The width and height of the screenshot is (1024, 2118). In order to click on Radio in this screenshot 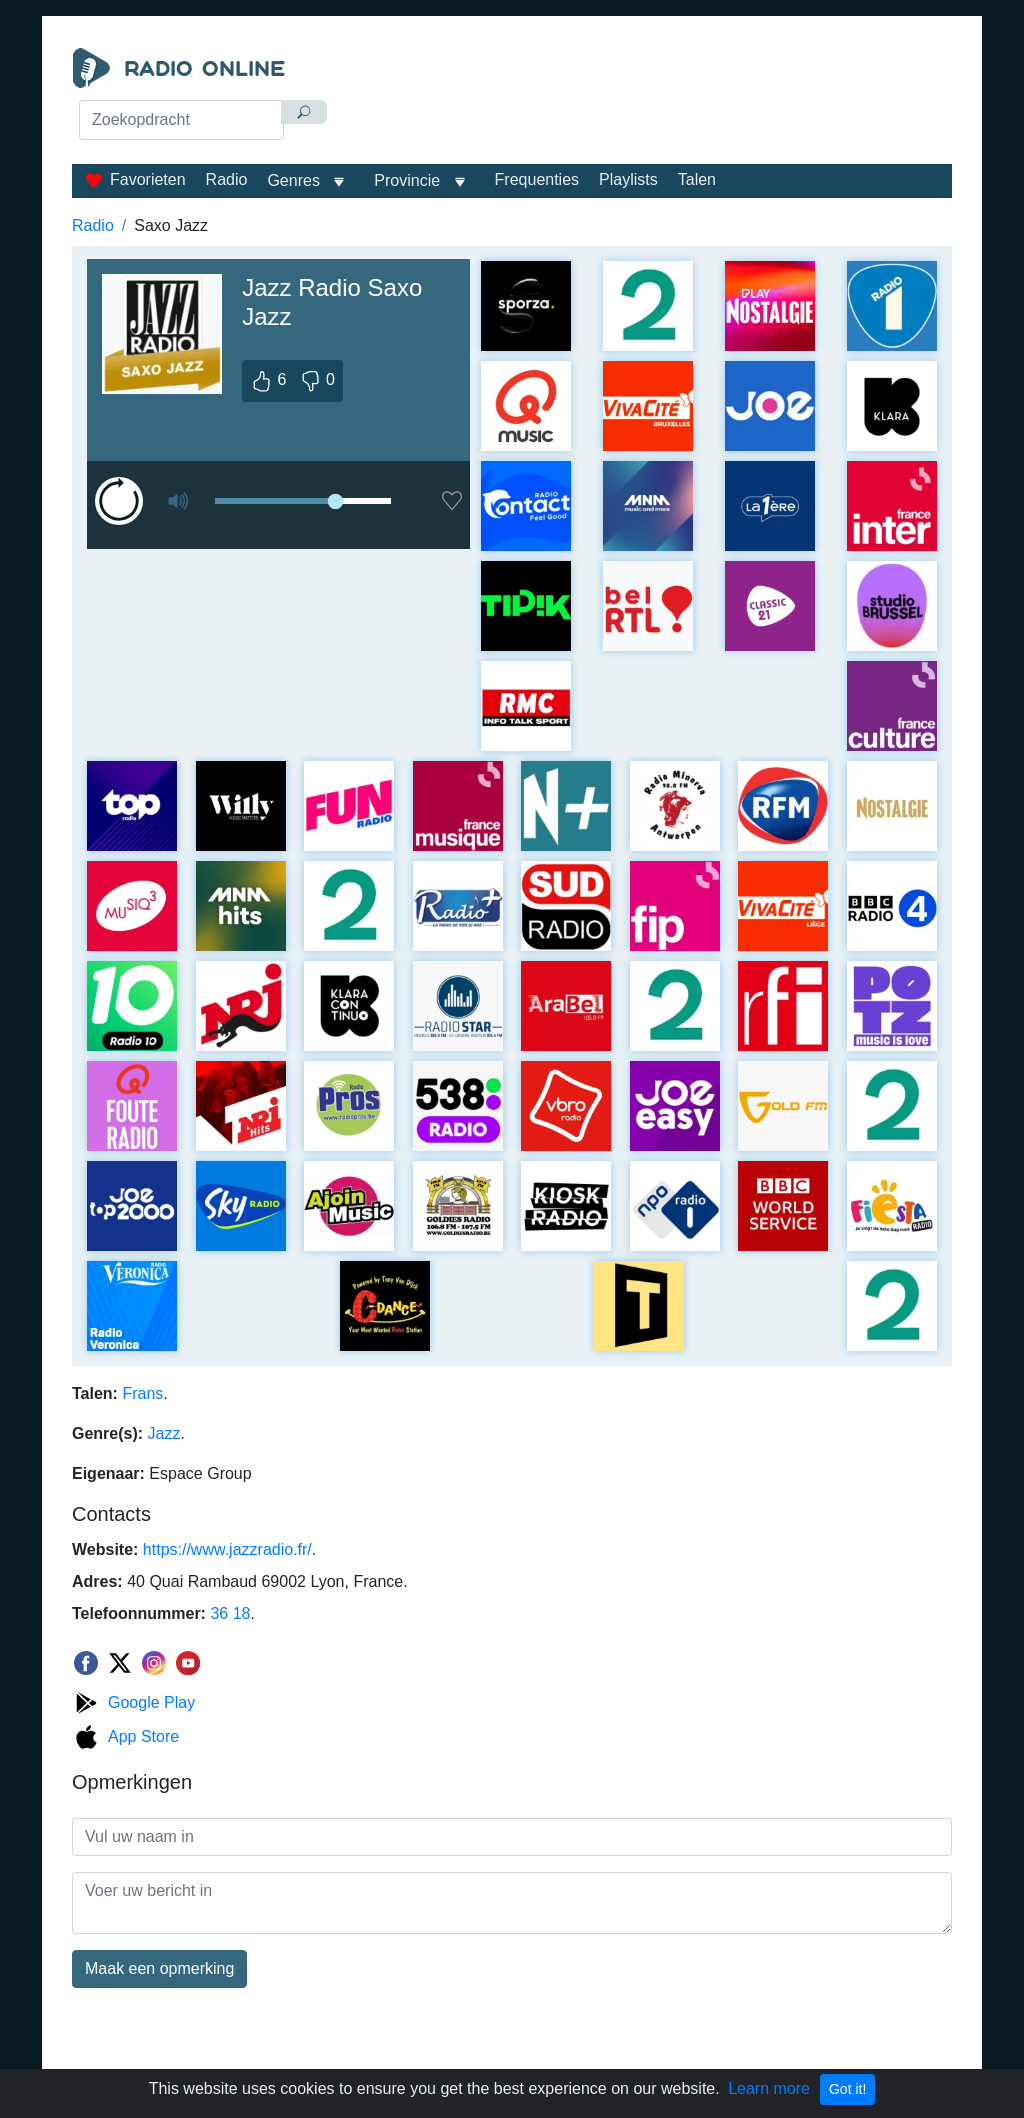, I will do `click(227, 179)`.